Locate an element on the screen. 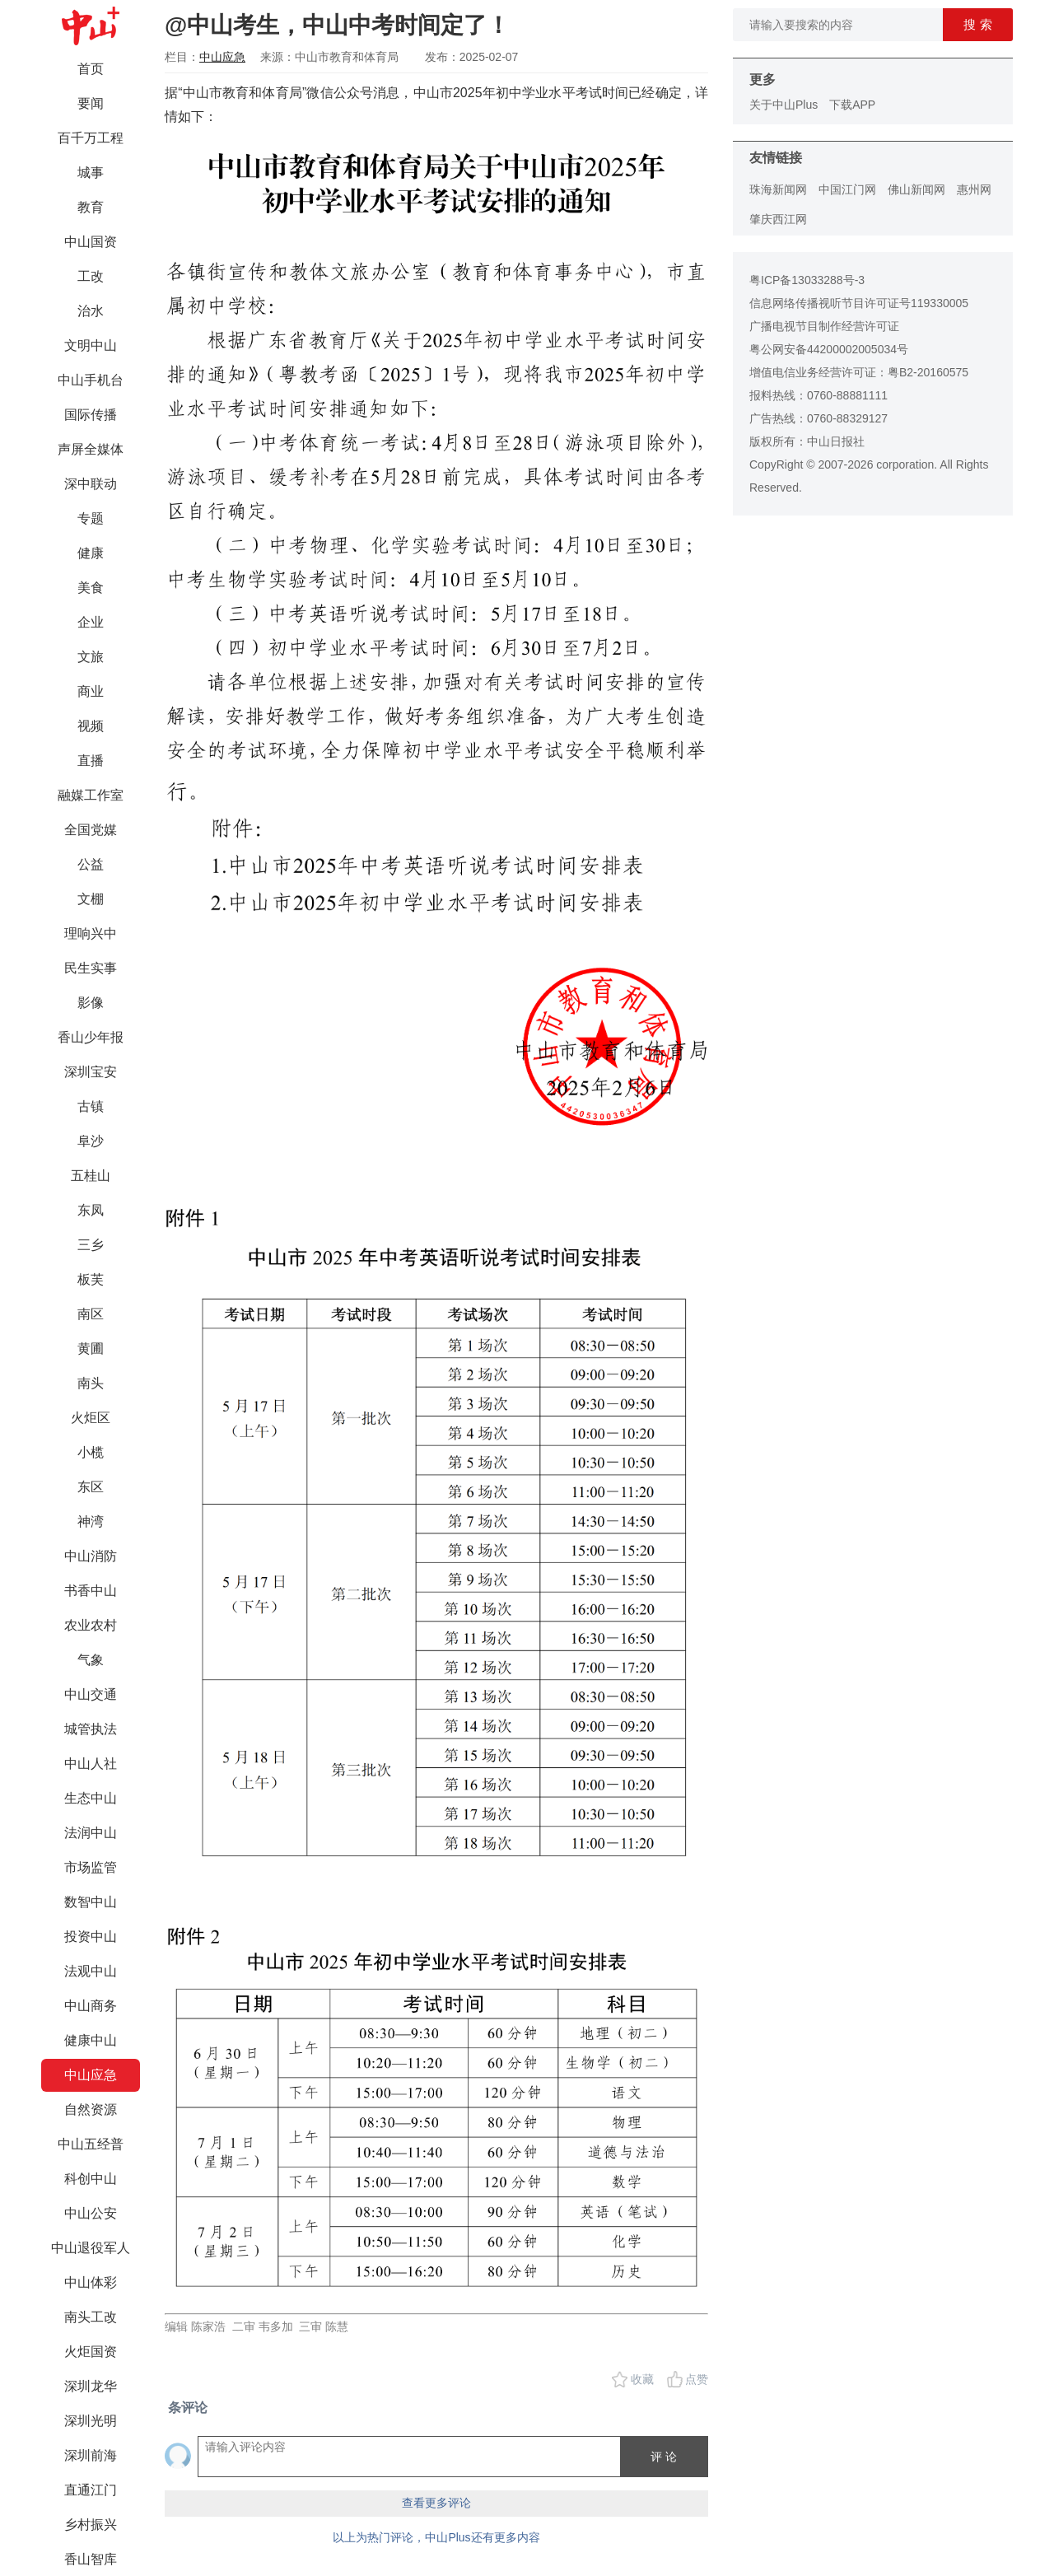  专题 is located at coordinates (90, 518).